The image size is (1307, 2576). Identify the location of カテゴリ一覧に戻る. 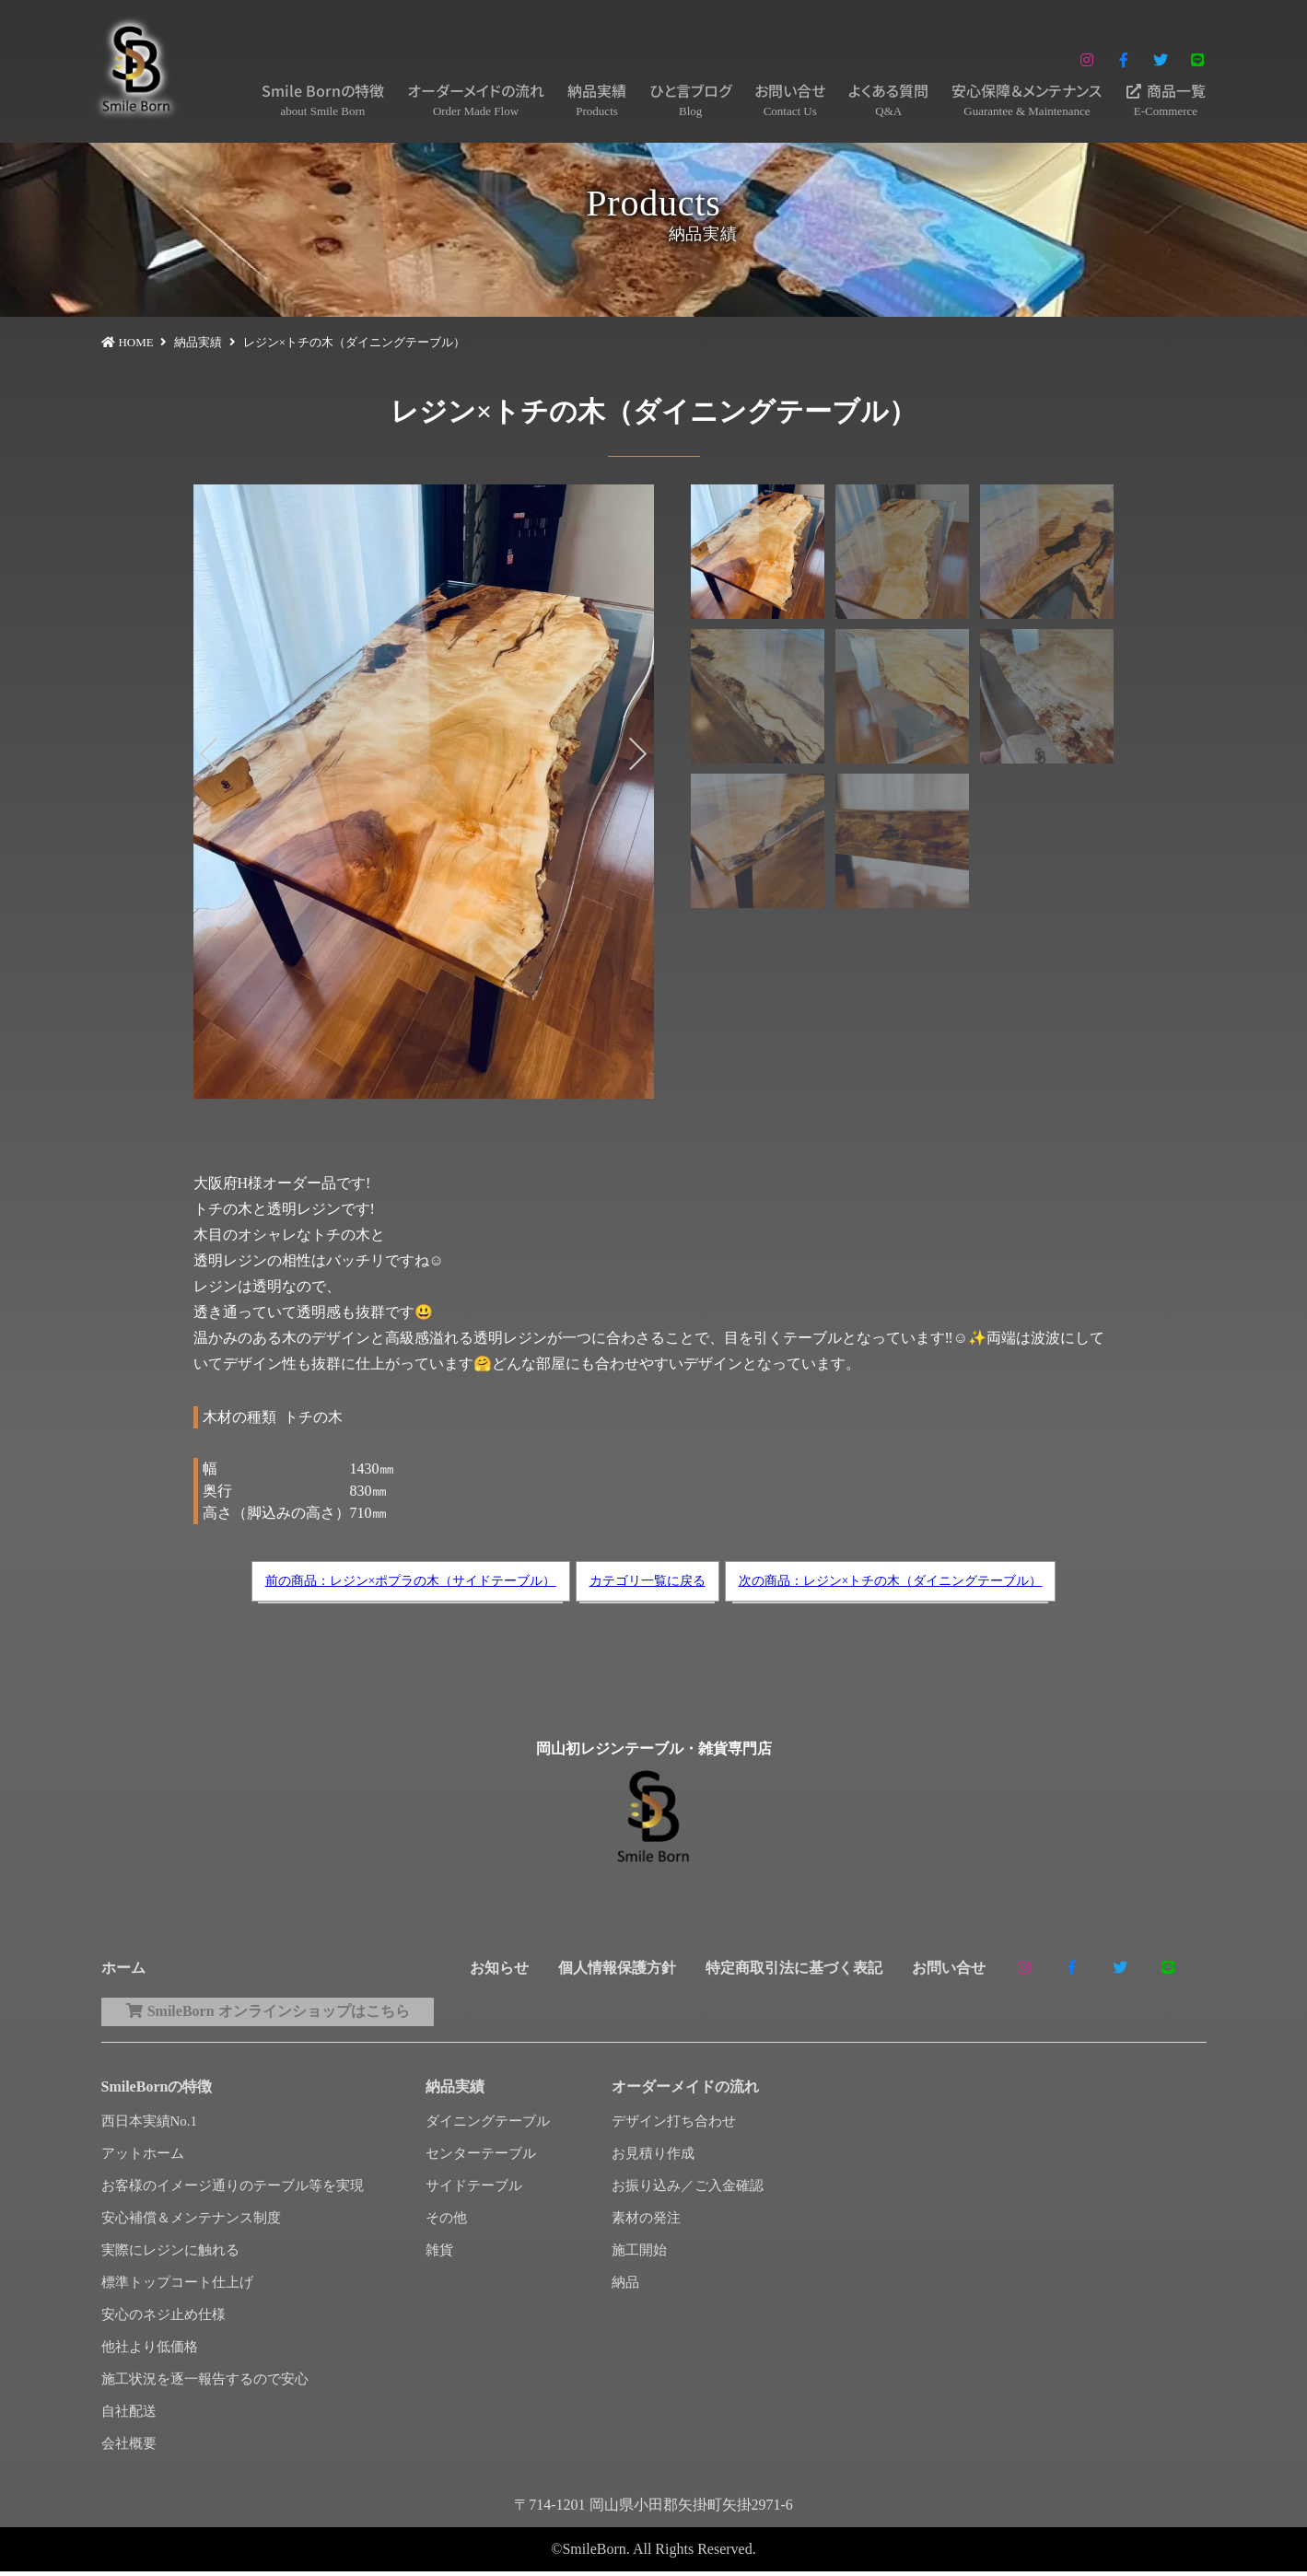
(647, 1581).